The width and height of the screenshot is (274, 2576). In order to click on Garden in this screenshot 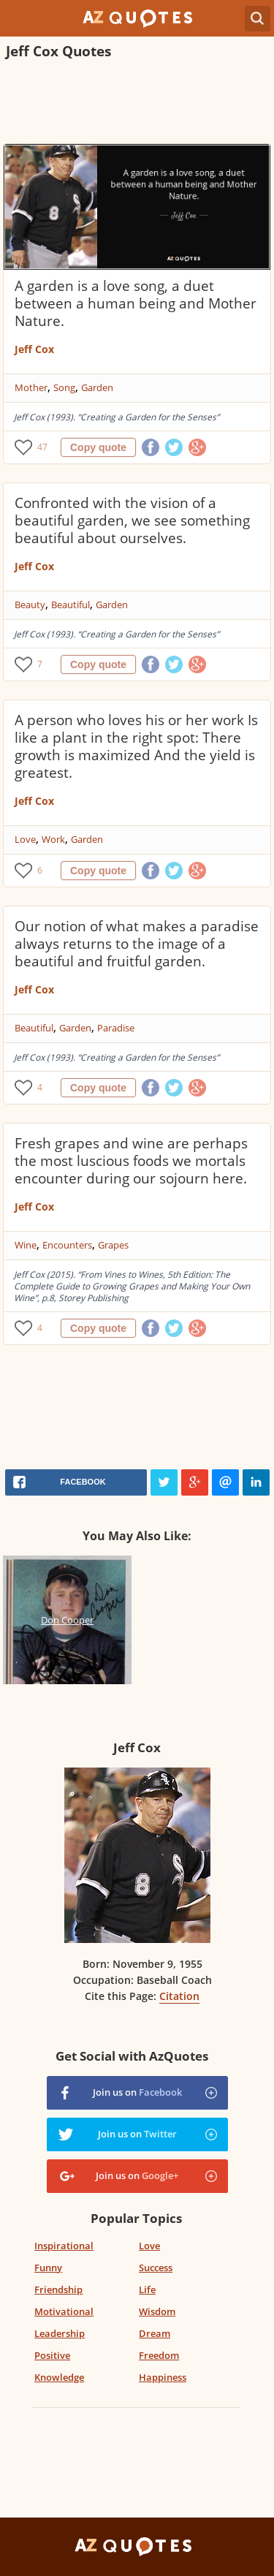, I will do `click(97, 387)`.